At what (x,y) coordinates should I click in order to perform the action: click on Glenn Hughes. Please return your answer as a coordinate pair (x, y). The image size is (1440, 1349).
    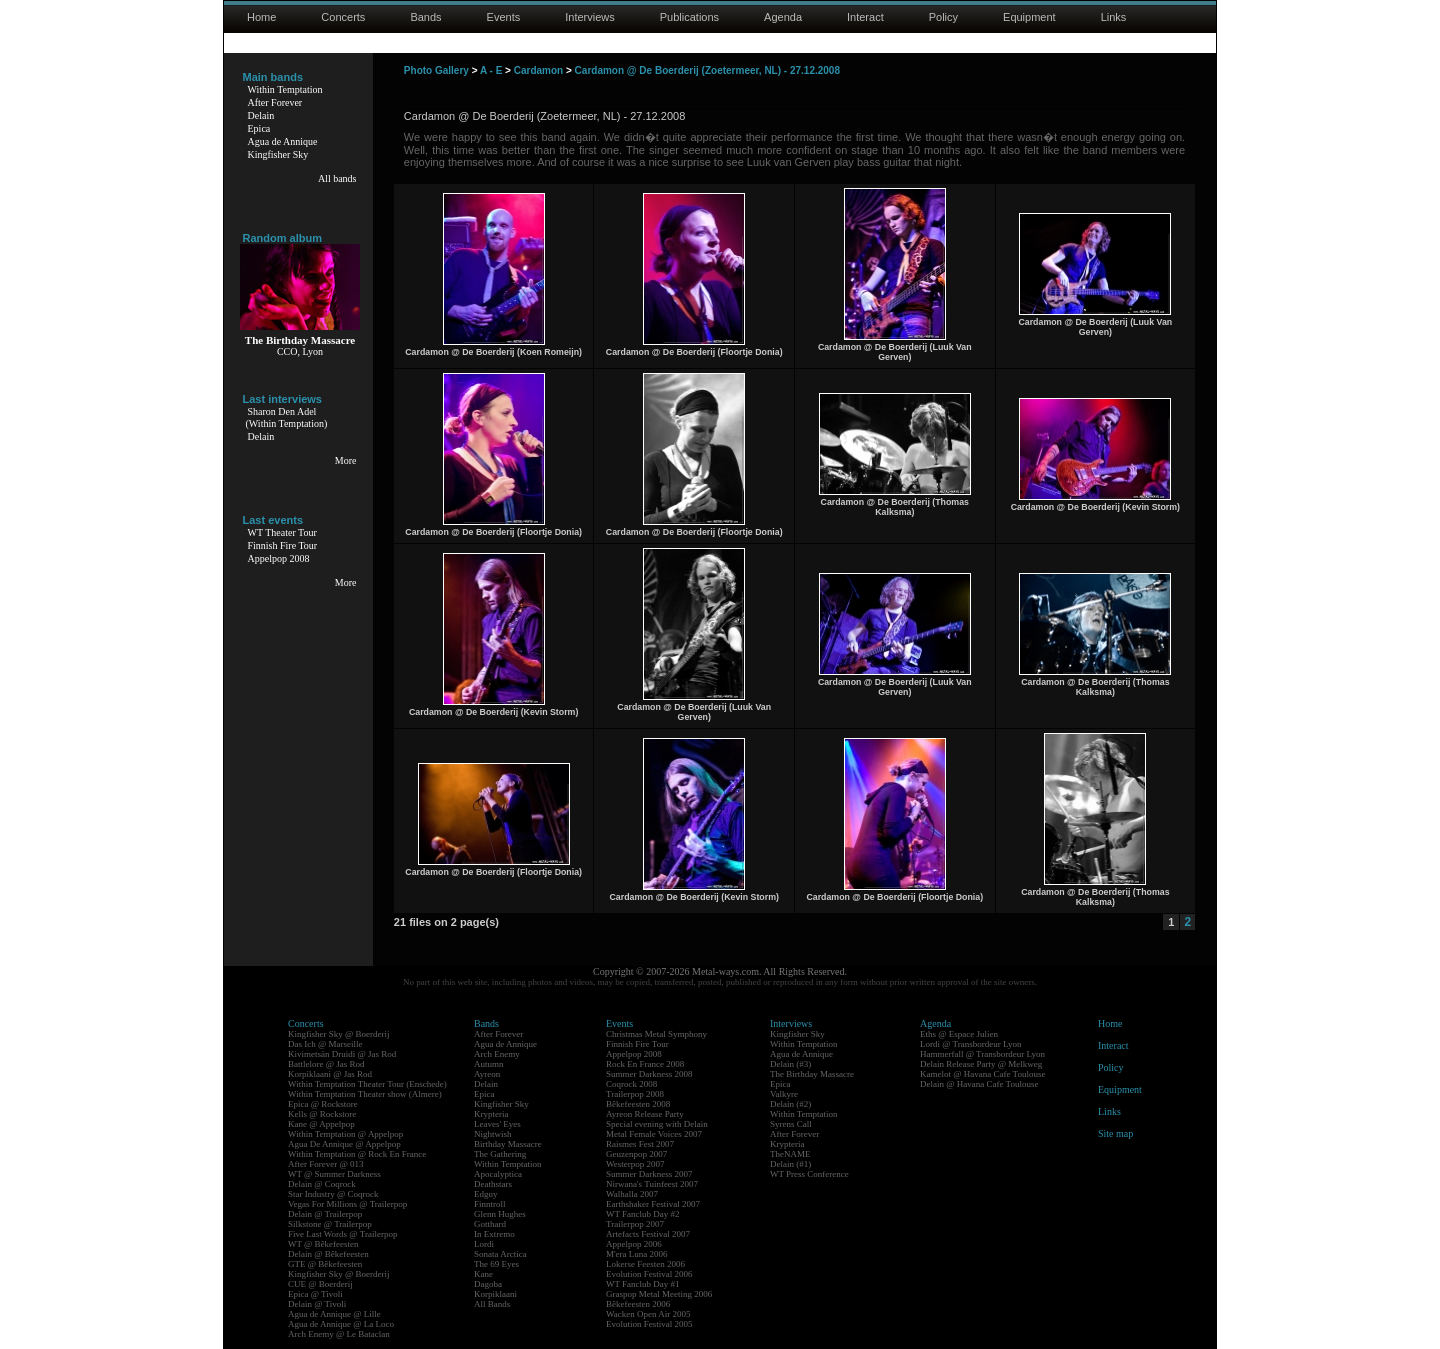
    Looking at the image, I should click on (500, 1214).